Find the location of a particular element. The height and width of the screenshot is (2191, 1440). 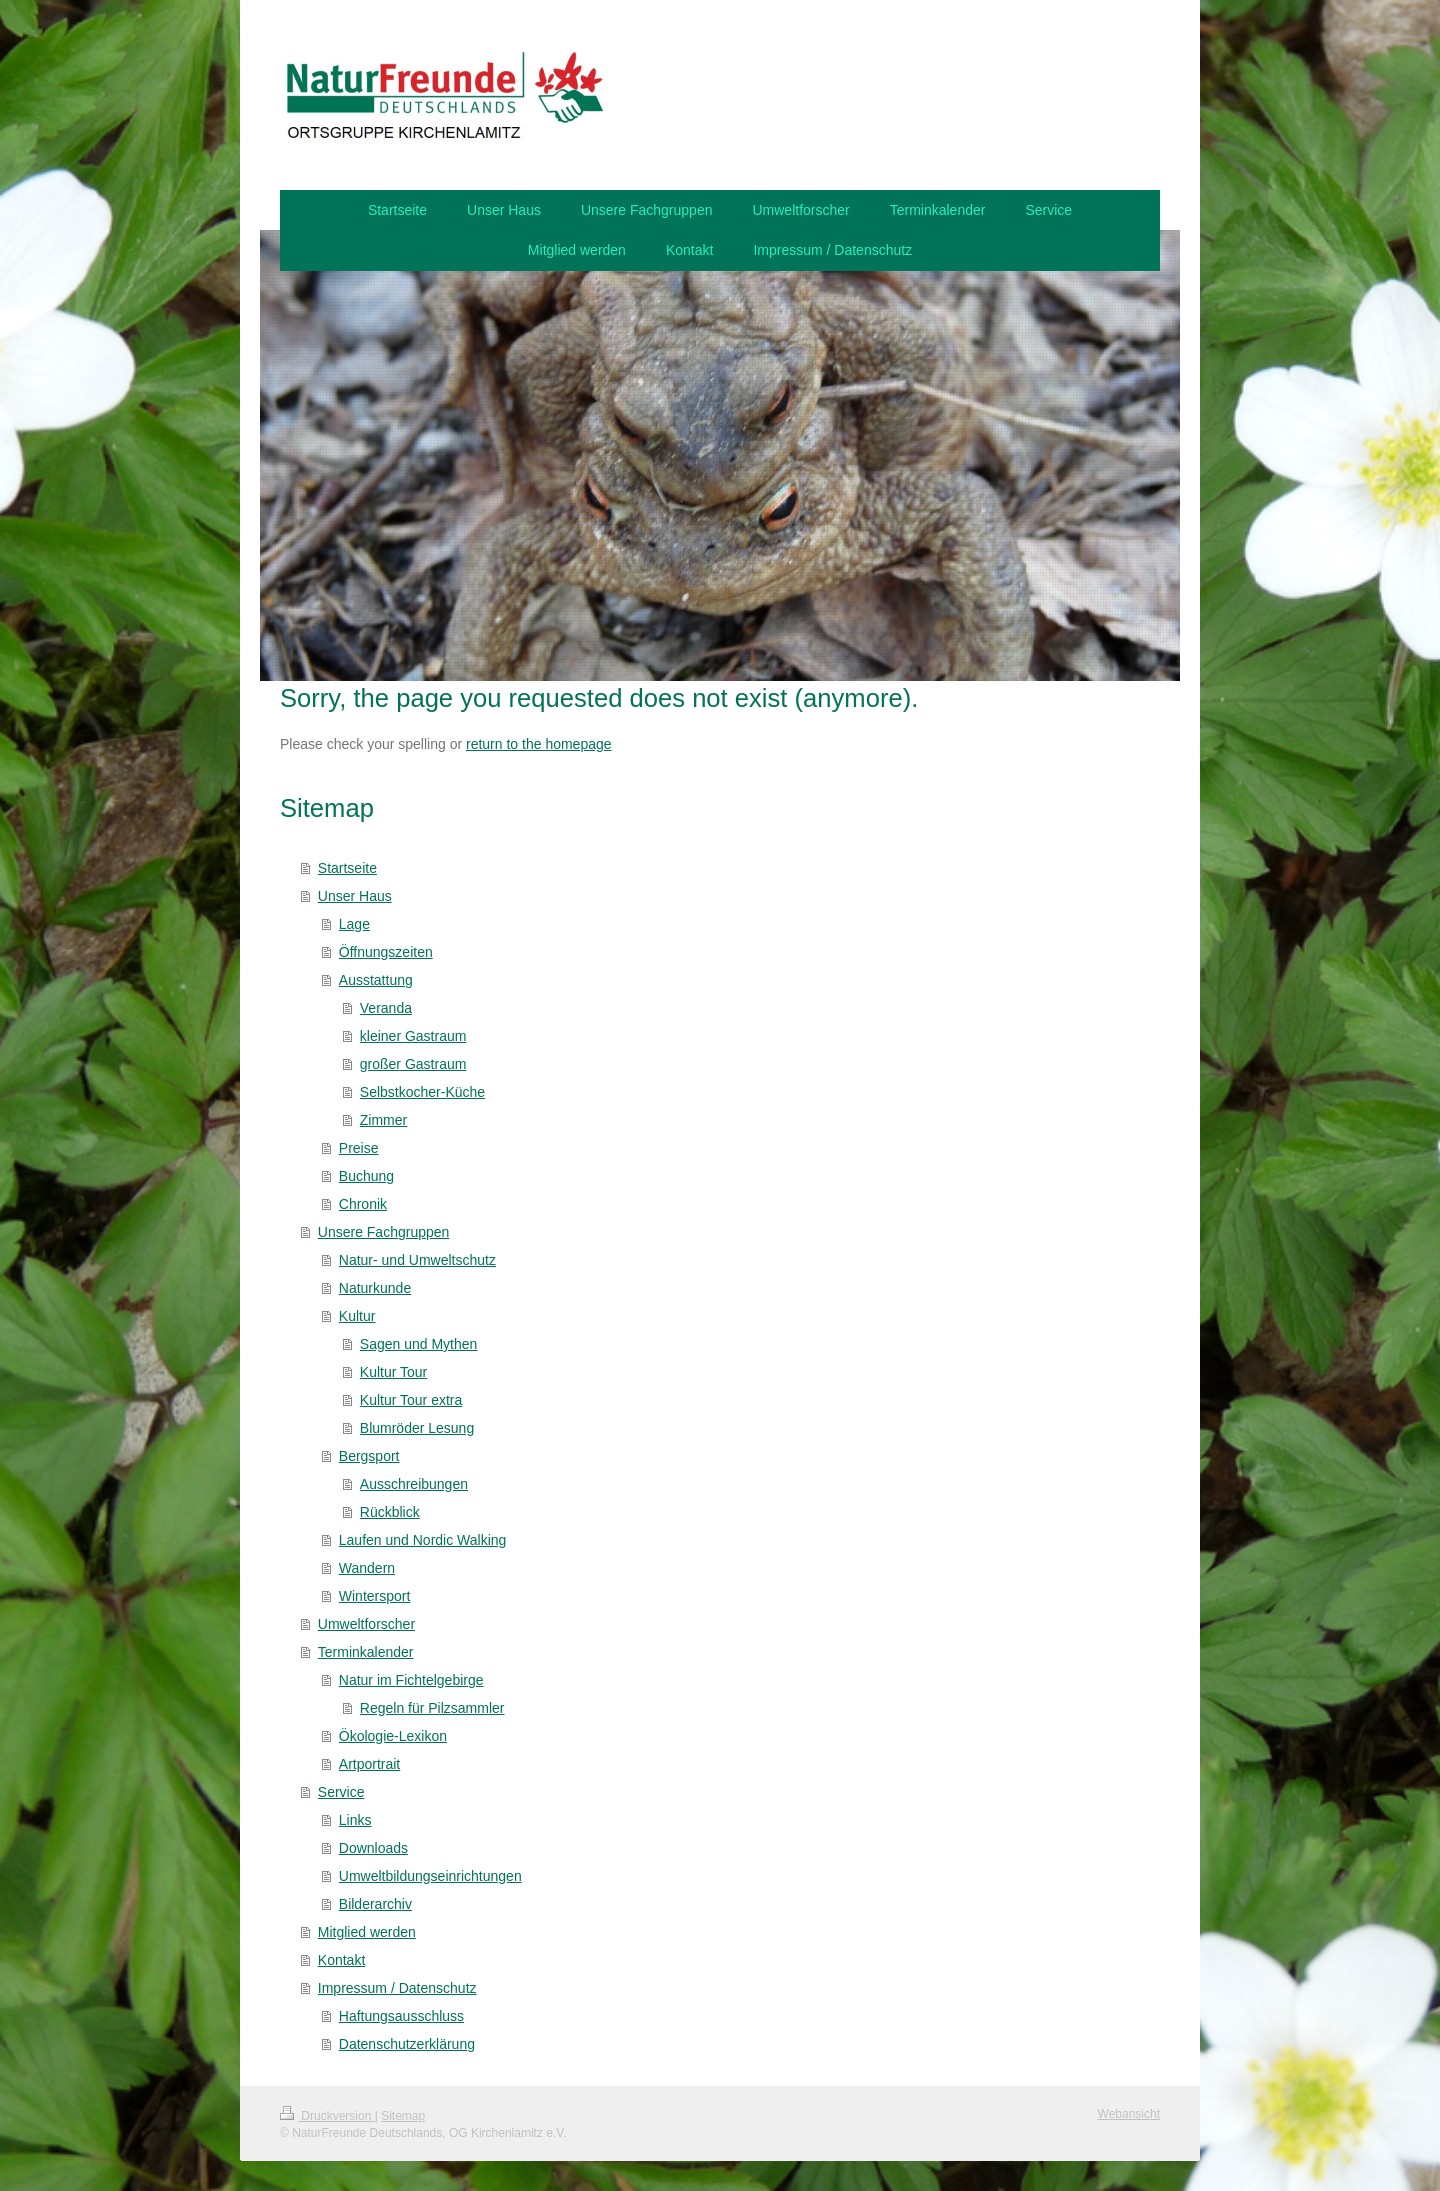

Natur- und Umweltschutz is located at coordinates (417, 1260).